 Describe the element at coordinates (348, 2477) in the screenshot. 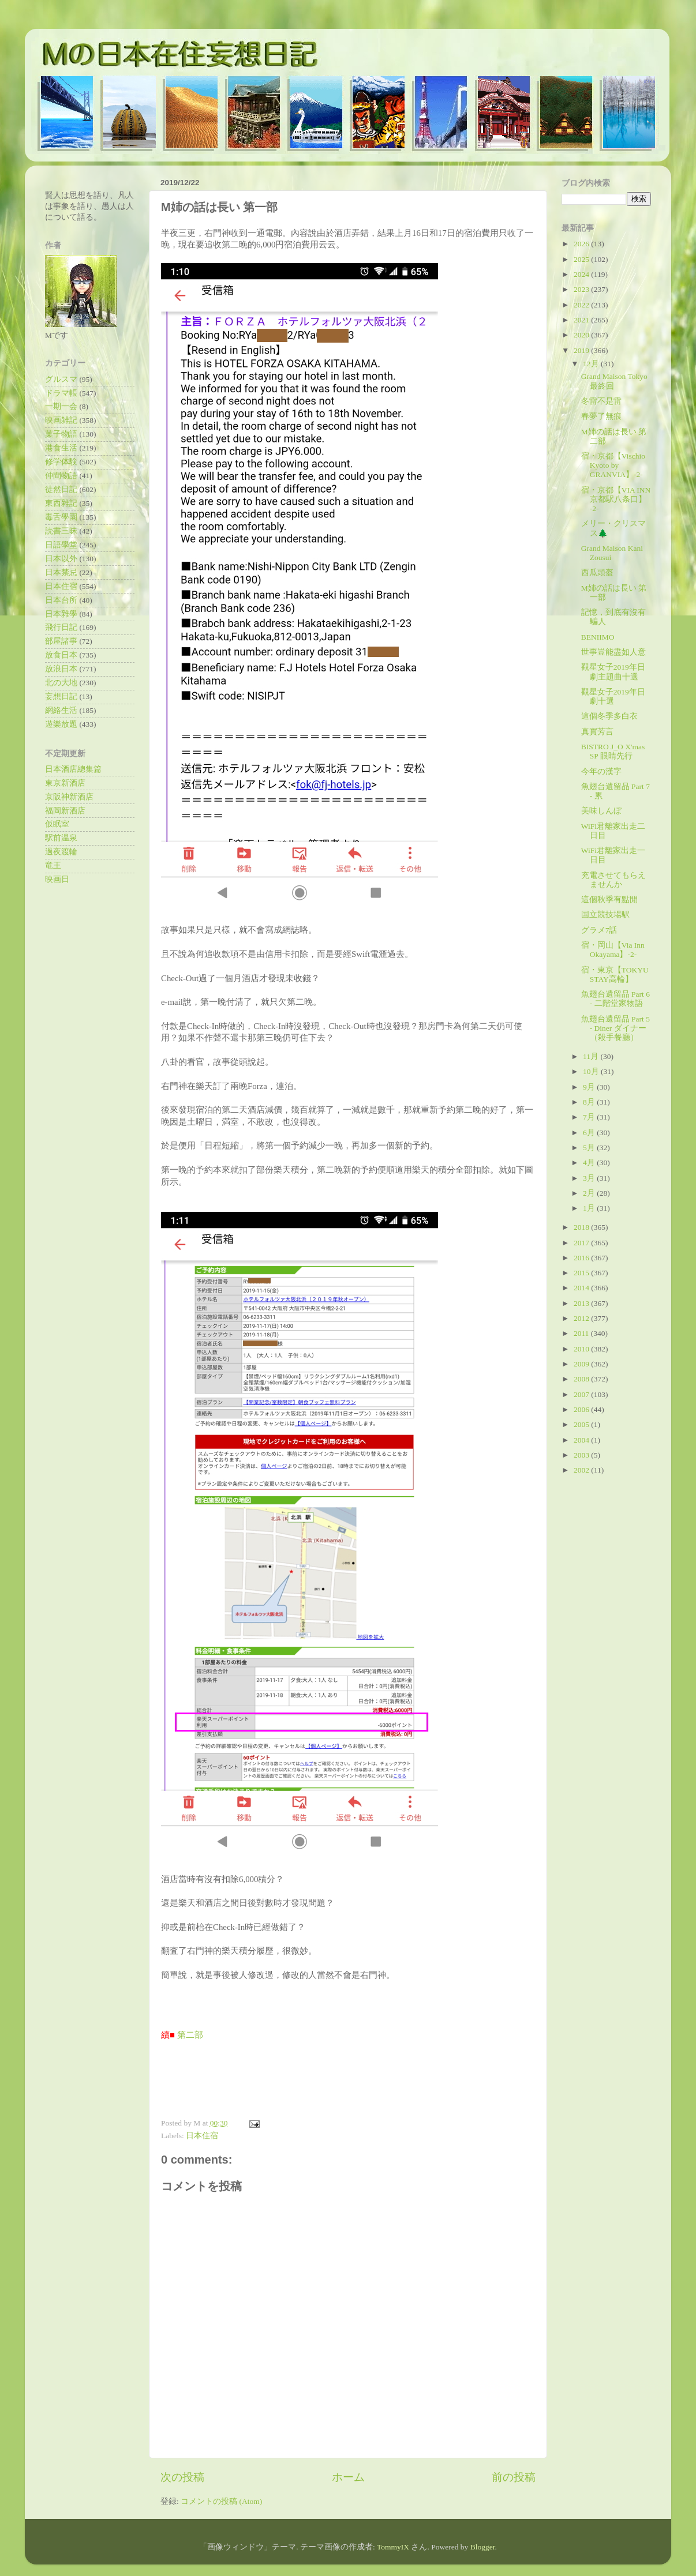

I see `ホーム` at that location.